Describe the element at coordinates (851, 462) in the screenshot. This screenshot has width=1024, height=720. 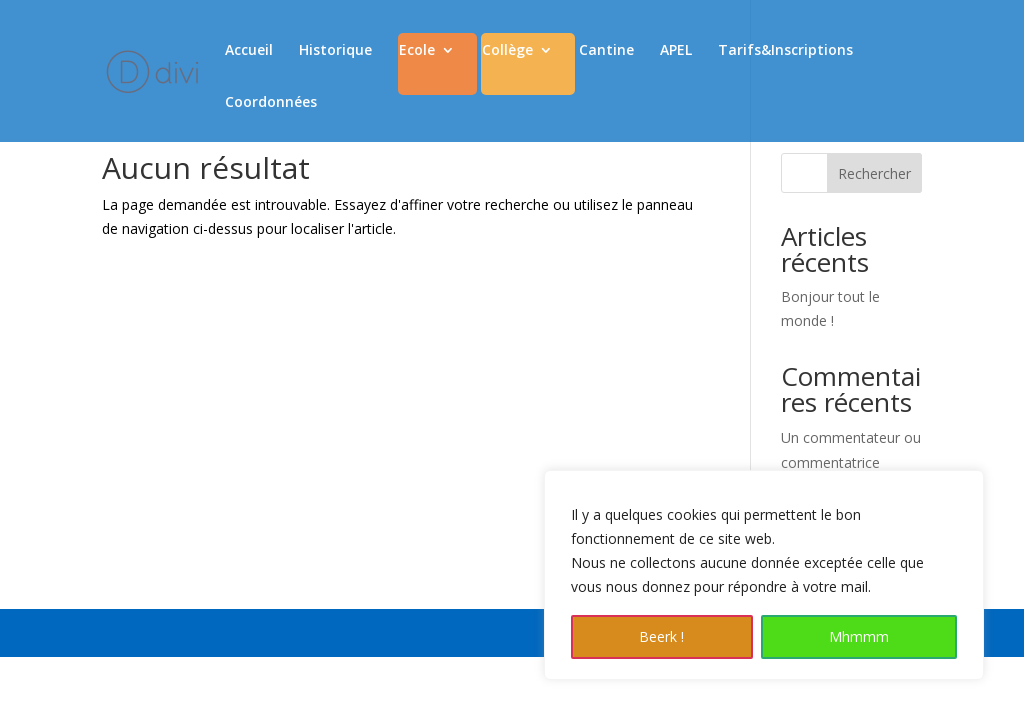
I see `Un commentateur ou commentatrice WordPress` at that location.